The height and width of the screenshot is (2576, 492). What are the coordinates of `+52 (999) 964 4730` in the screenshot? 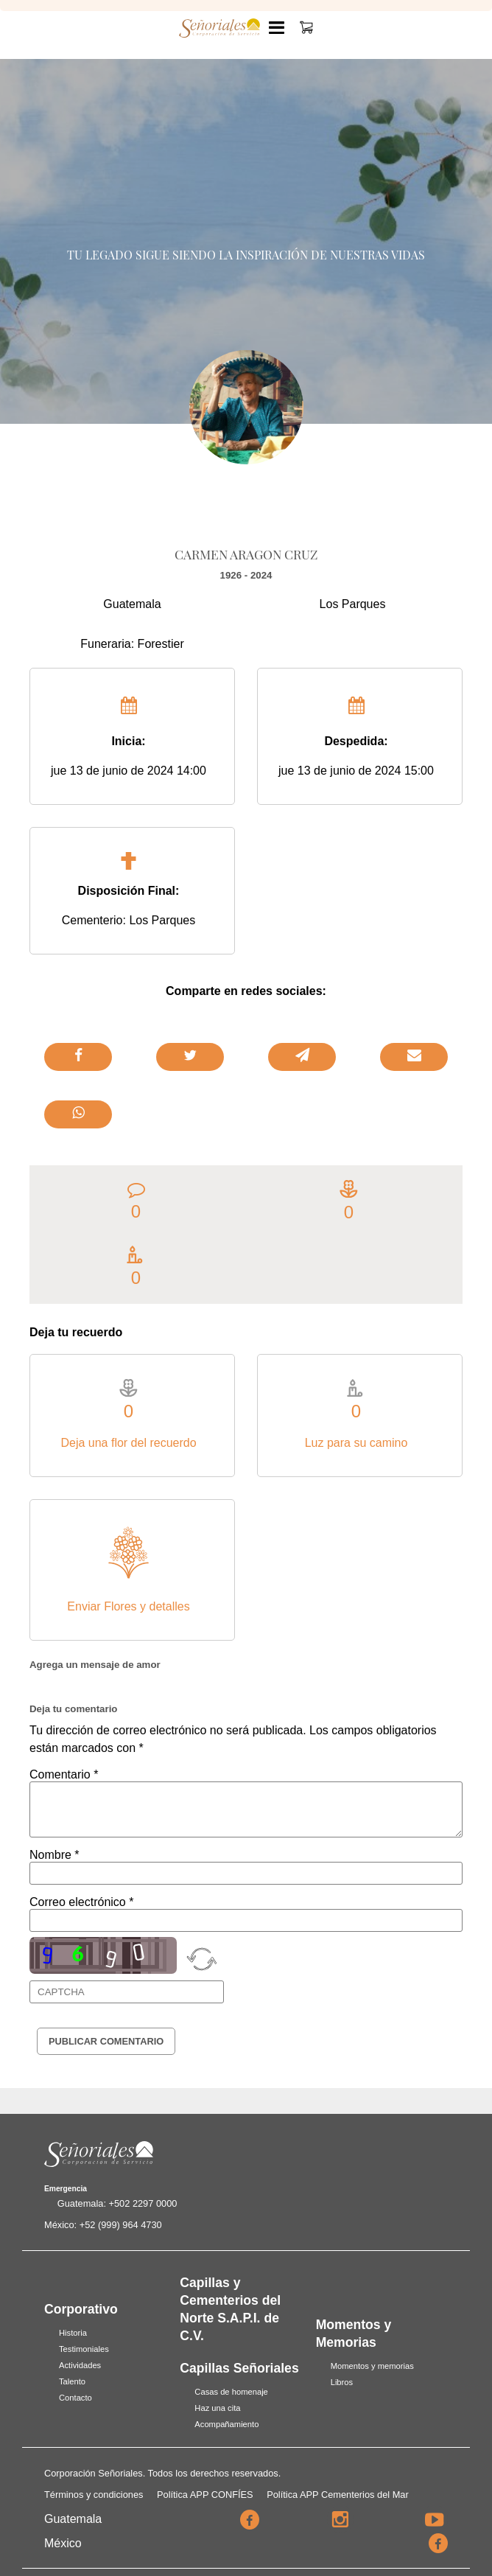 It's located at (121, 2224).